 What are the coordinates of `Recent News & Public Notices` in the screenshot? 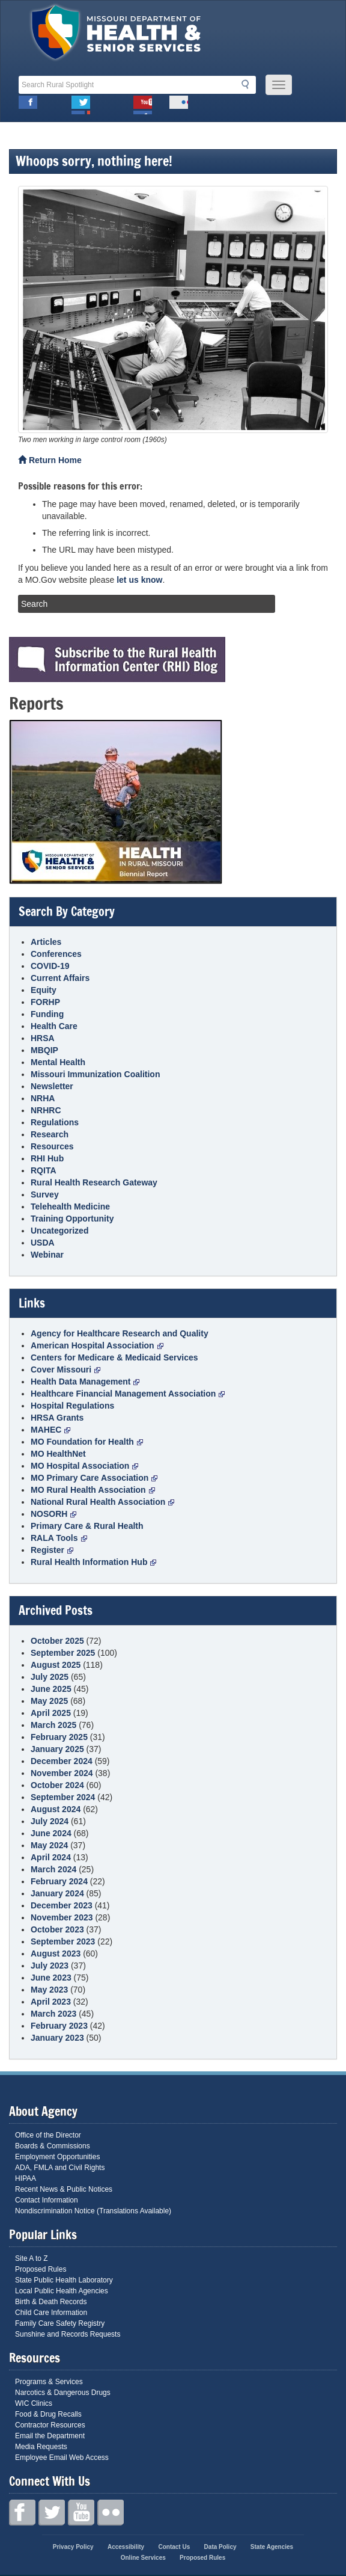 It's located at (63, 2189).